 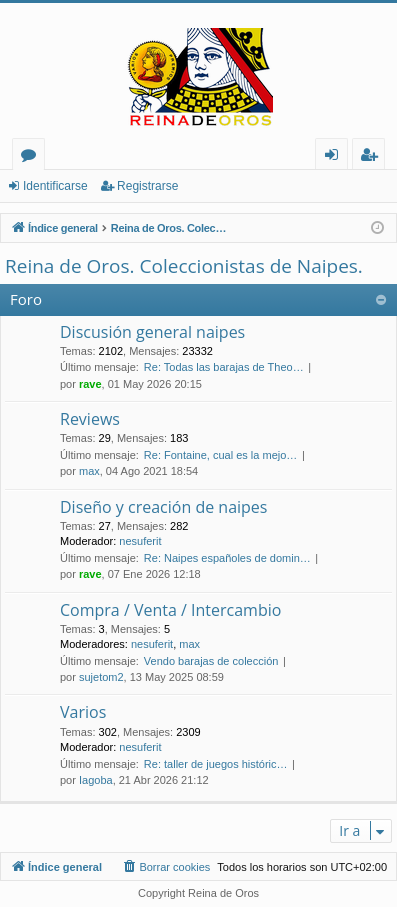 What do you see at coordinates (90, 419) in the screenshot?
I see `Reviews` at bounding box center [90, 419].